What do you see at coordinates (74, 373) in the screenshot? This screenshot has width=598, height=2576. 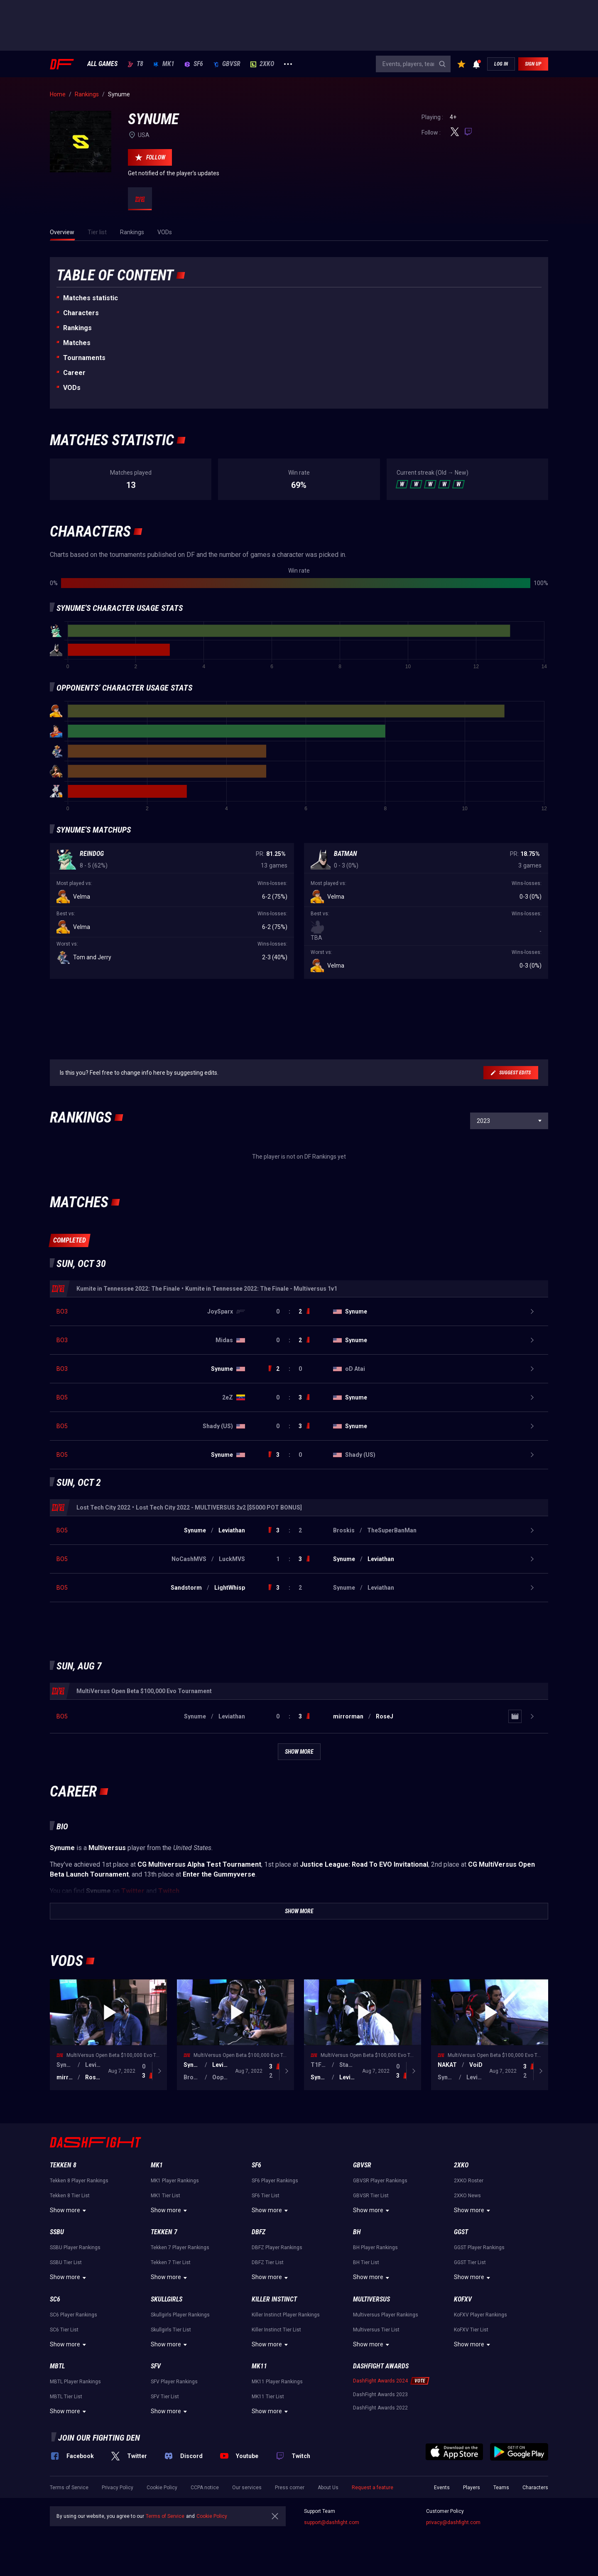 I see `Career` at bounding box center [74, 373].